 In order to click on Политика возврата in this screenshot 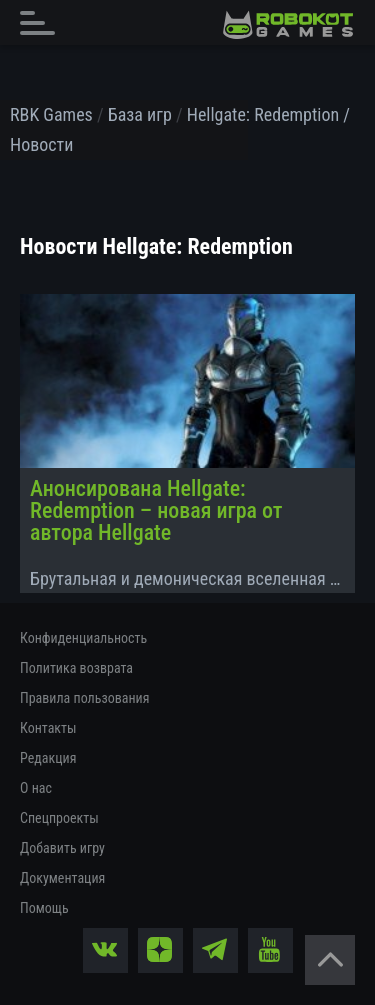, I will do `click(76, 668)`.